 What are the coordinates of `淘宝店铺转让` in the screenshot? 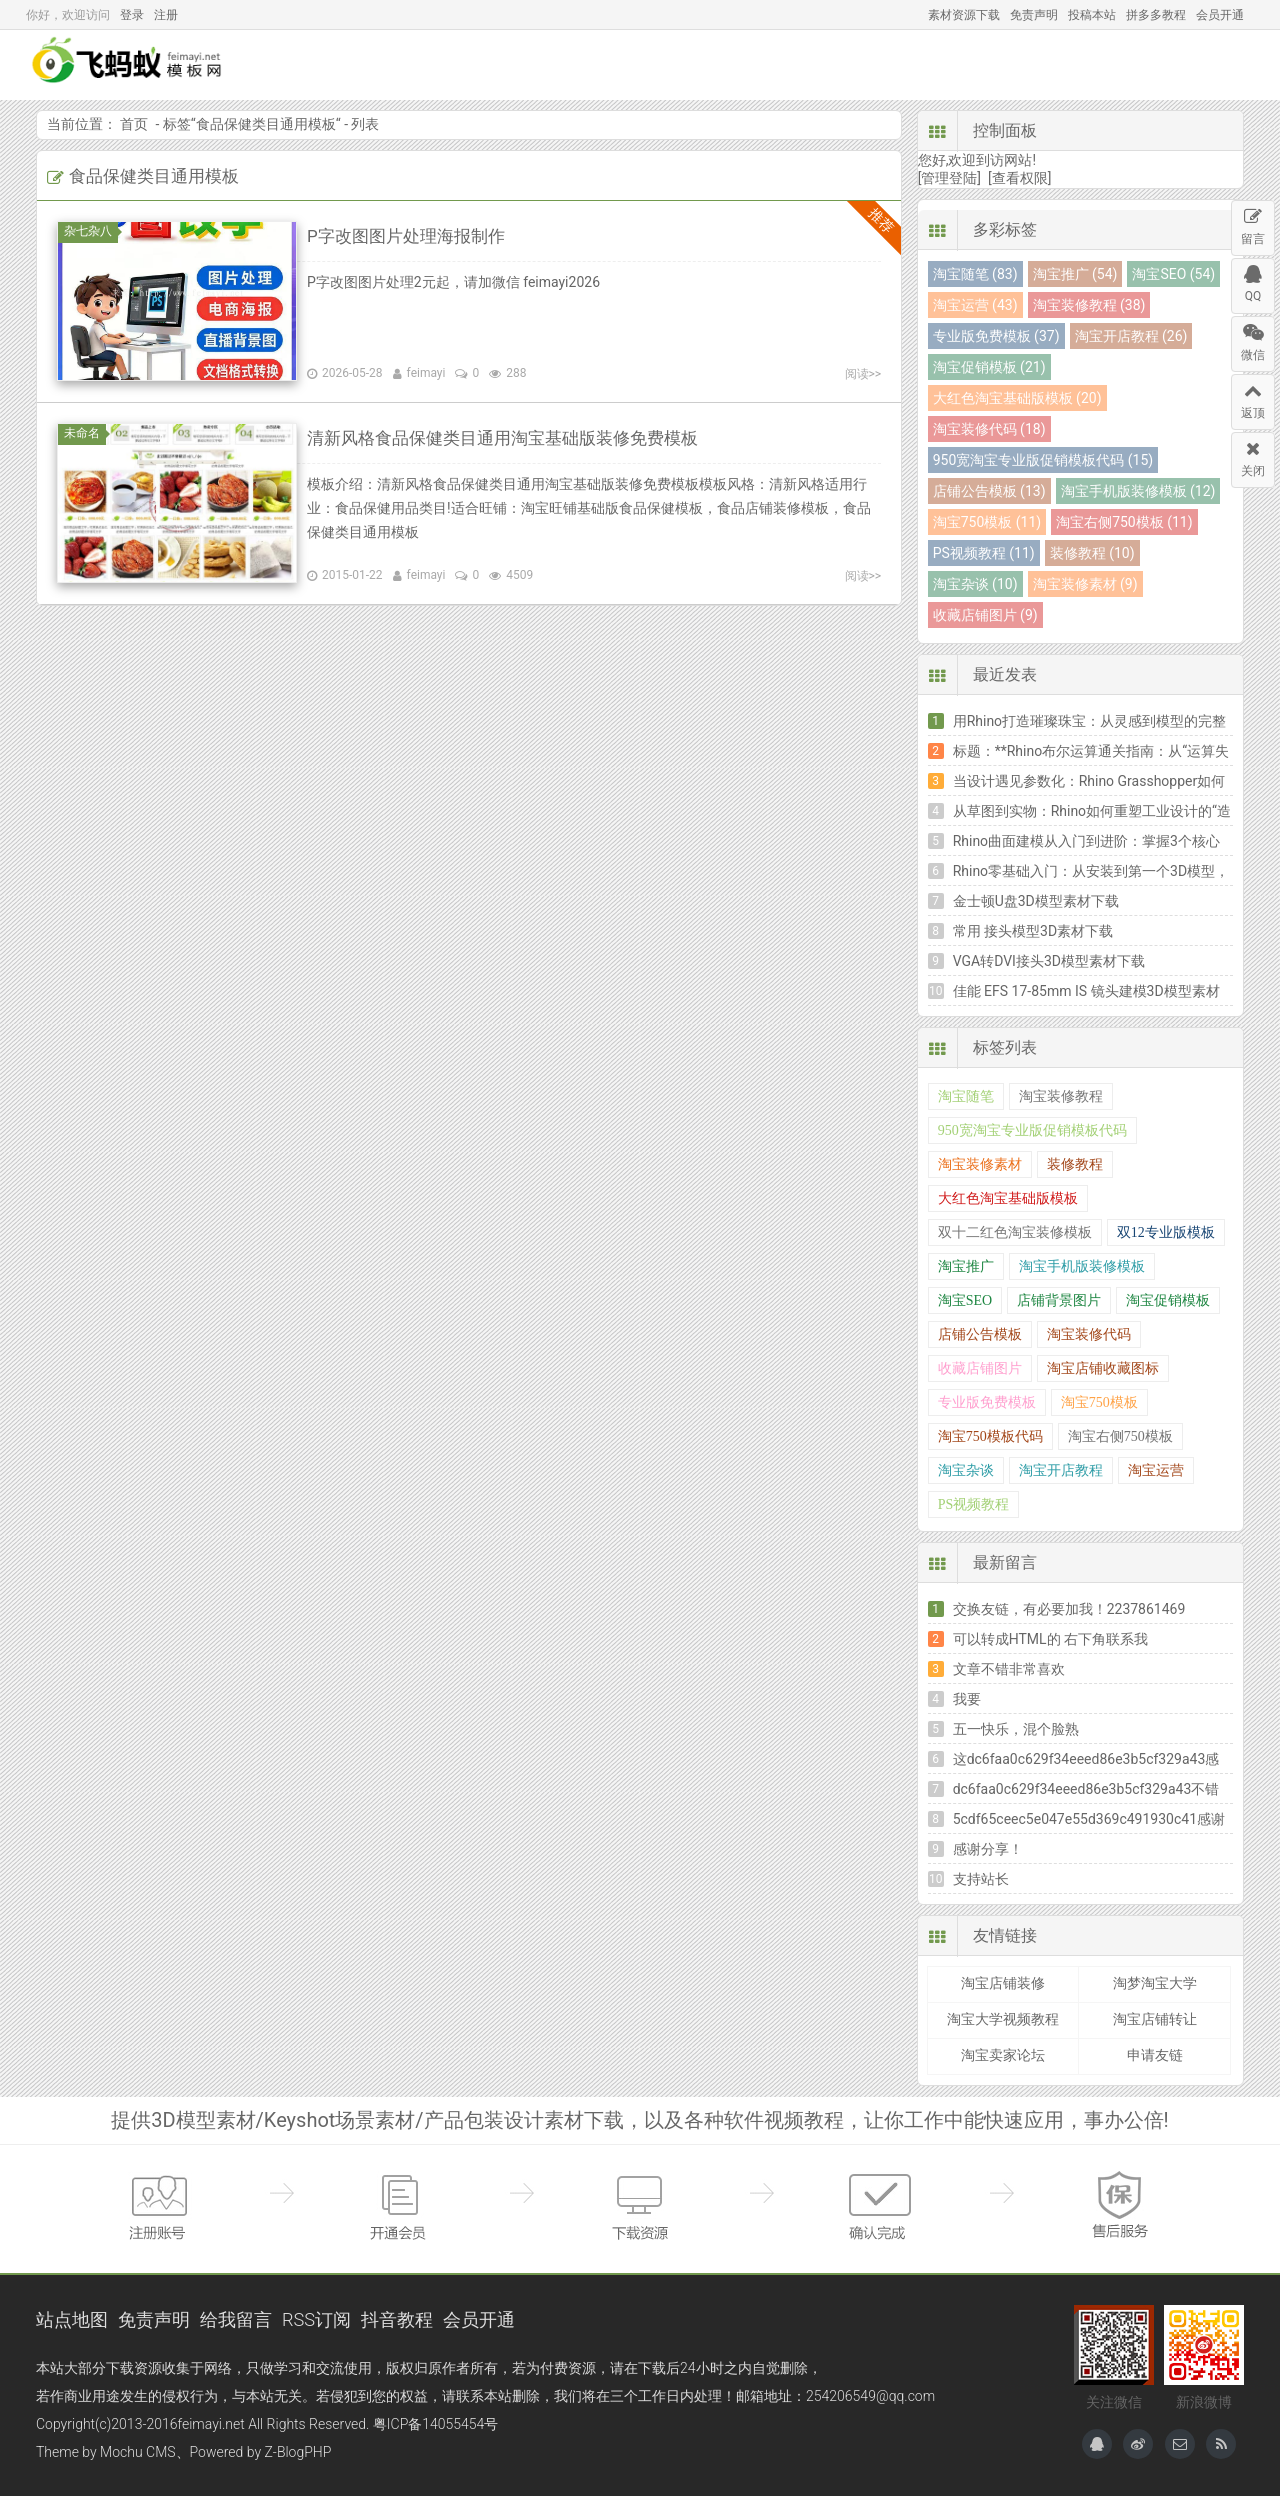 It's located at (1155, 2019).